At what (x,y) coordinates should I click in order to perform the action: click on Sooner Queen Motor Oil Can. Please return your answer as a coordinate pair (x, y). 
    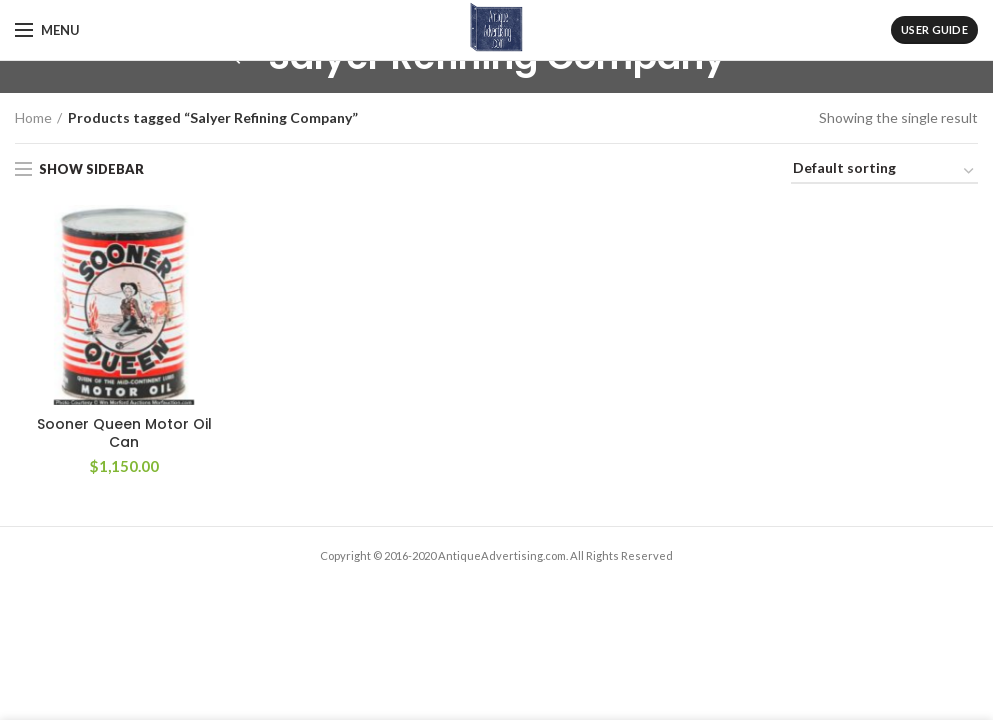
    Looking at the image, I should click on (124, 433).